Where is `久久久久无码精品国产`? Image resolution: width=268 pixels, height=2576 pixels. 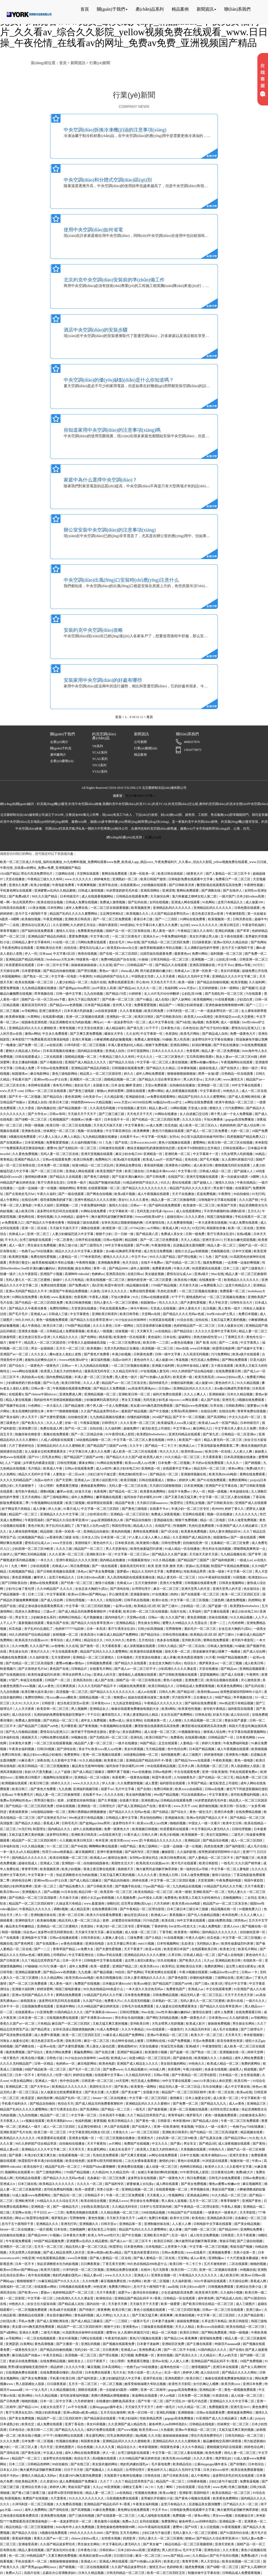
久久久久无码精品国产 is located at coordinates (16, 1480).